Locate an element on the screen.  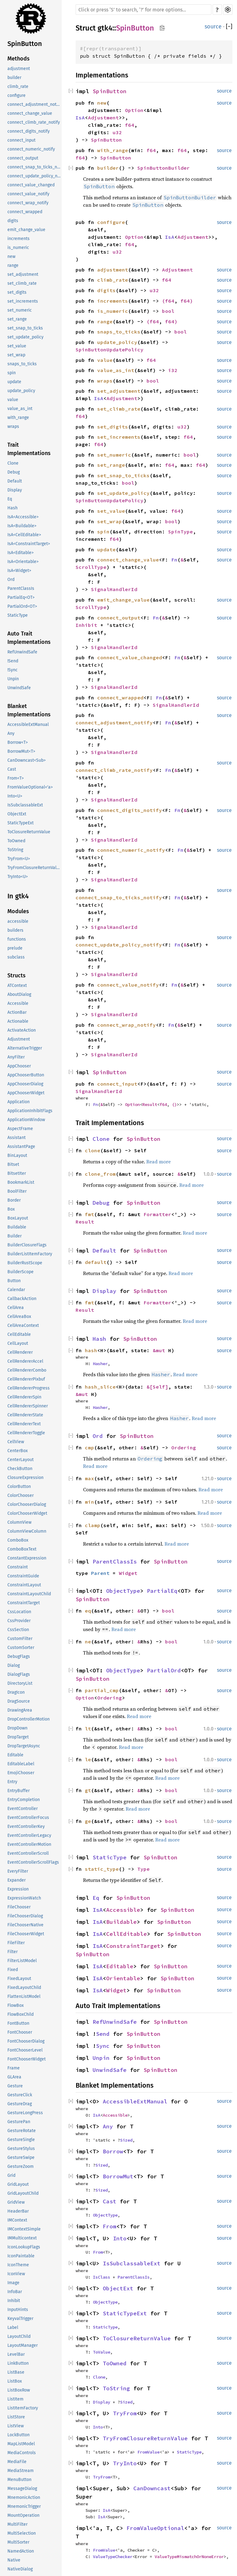
CssSection is located at coordinates (18, 1629).